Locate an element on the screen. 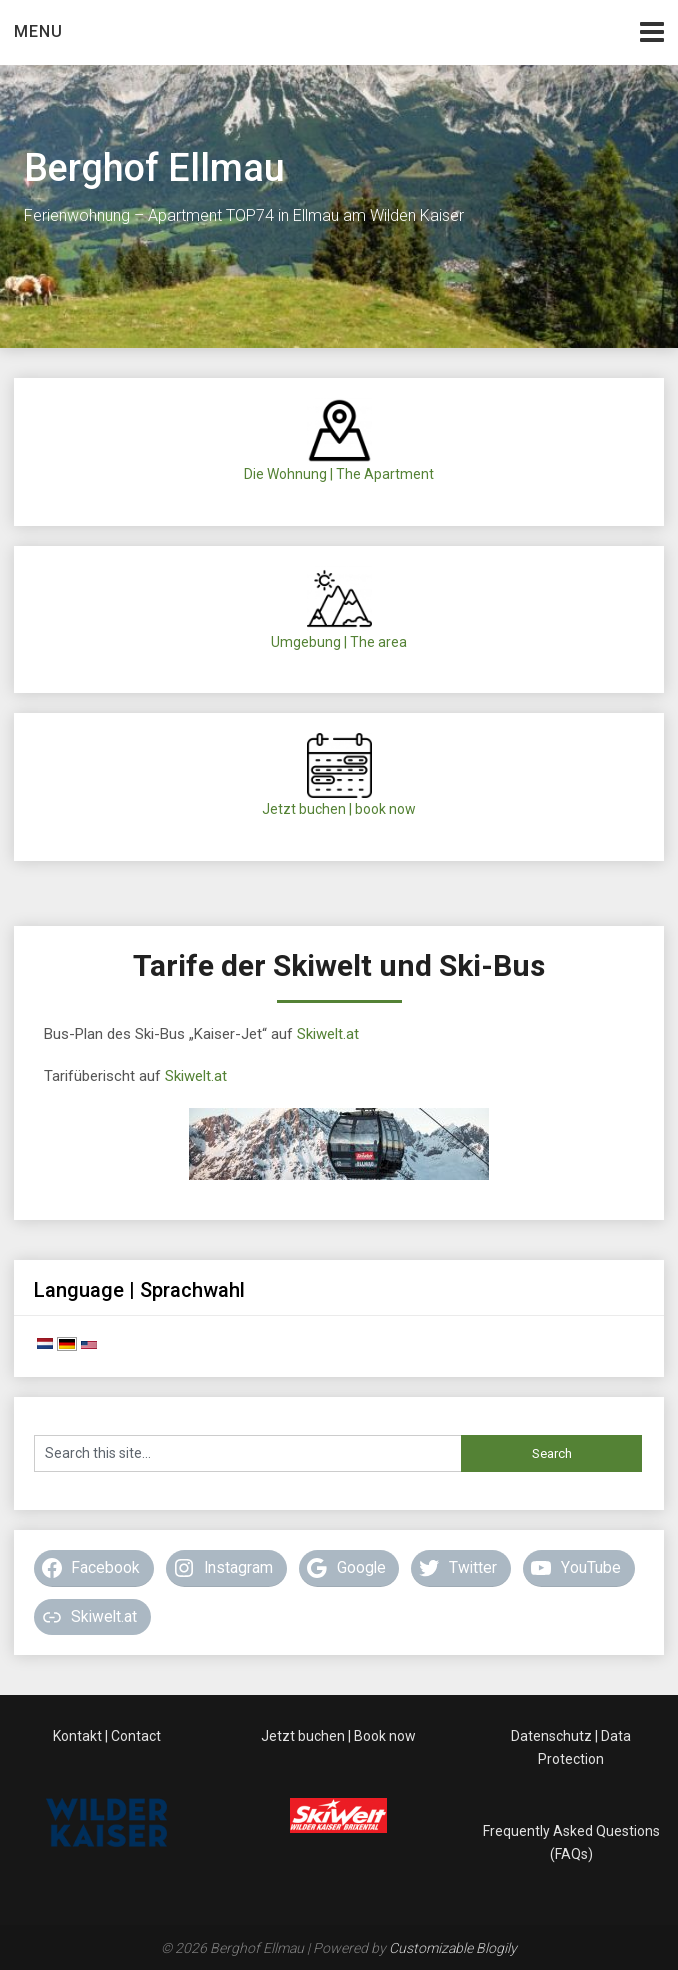 Image resolution: width=678 pixels, height=1970 pixels. Jetzt buchen | Book now is located at coordinates (338, 1736).